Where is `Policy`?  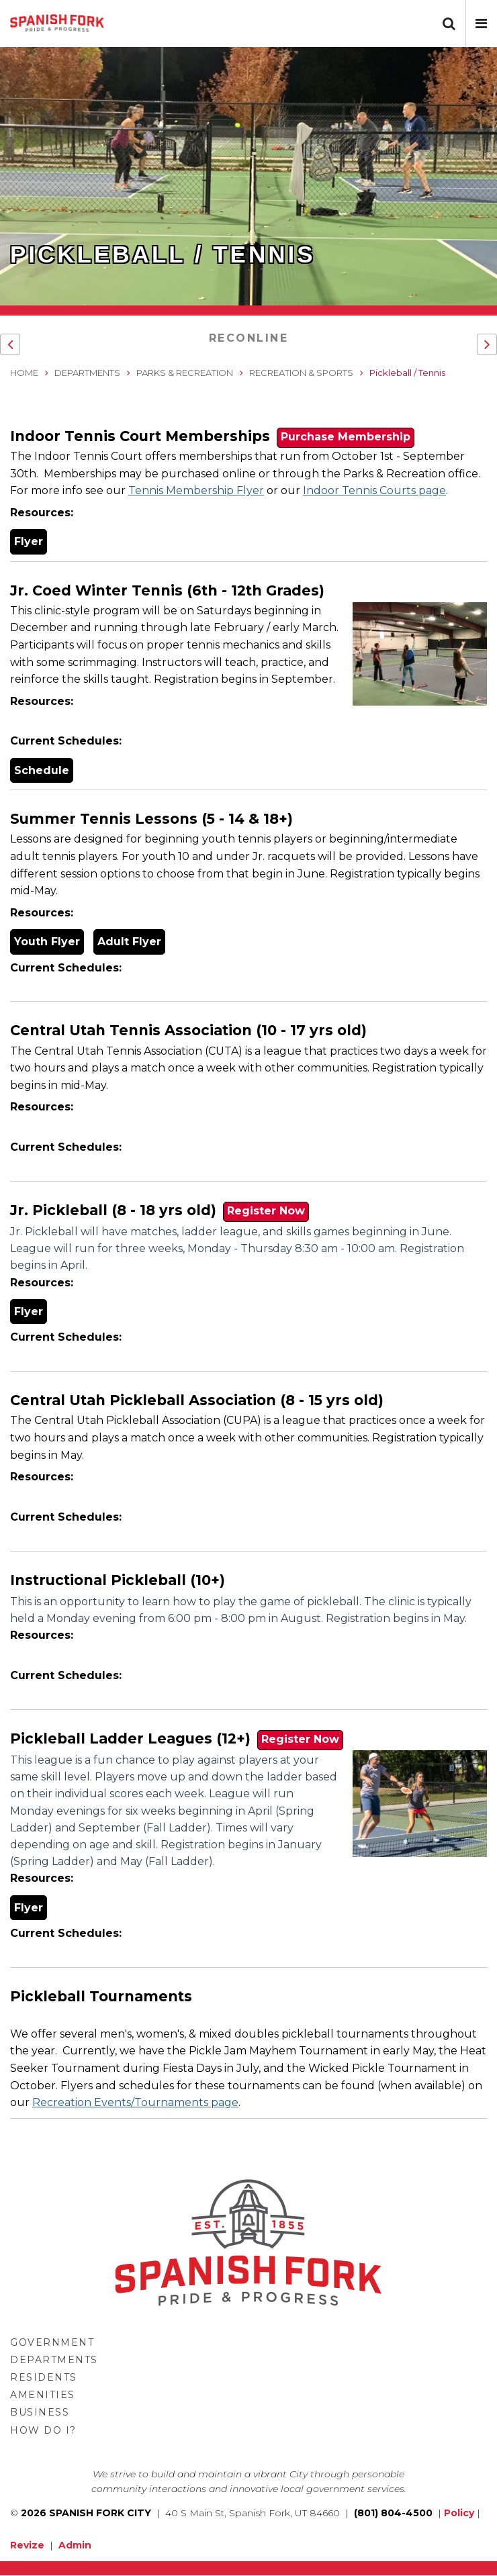 Policy is located at coordinates (459, 2513).